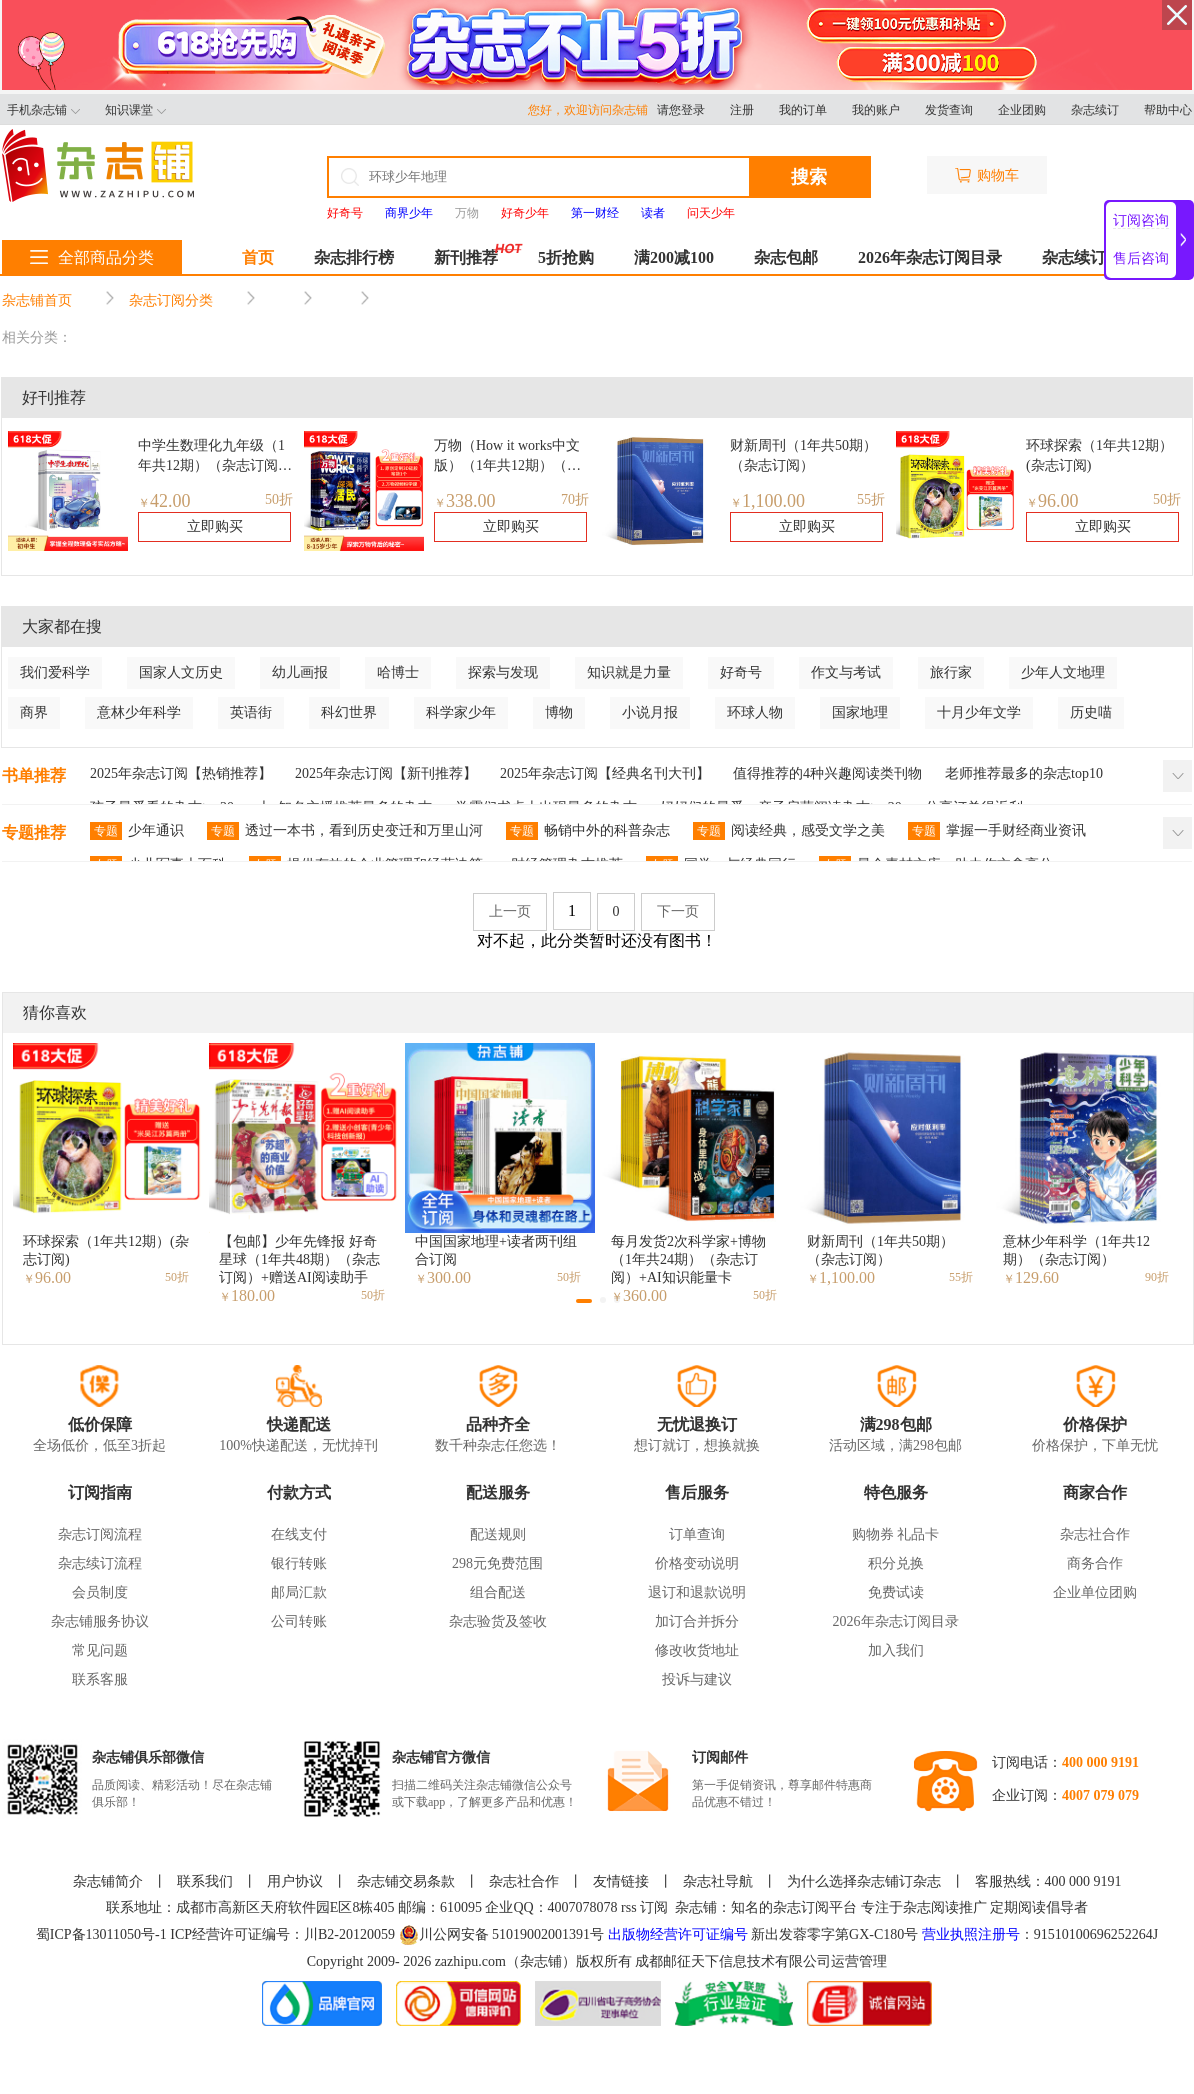 The image size is (1194, 2094). I want to click on 环球人物, so click(755, 712).